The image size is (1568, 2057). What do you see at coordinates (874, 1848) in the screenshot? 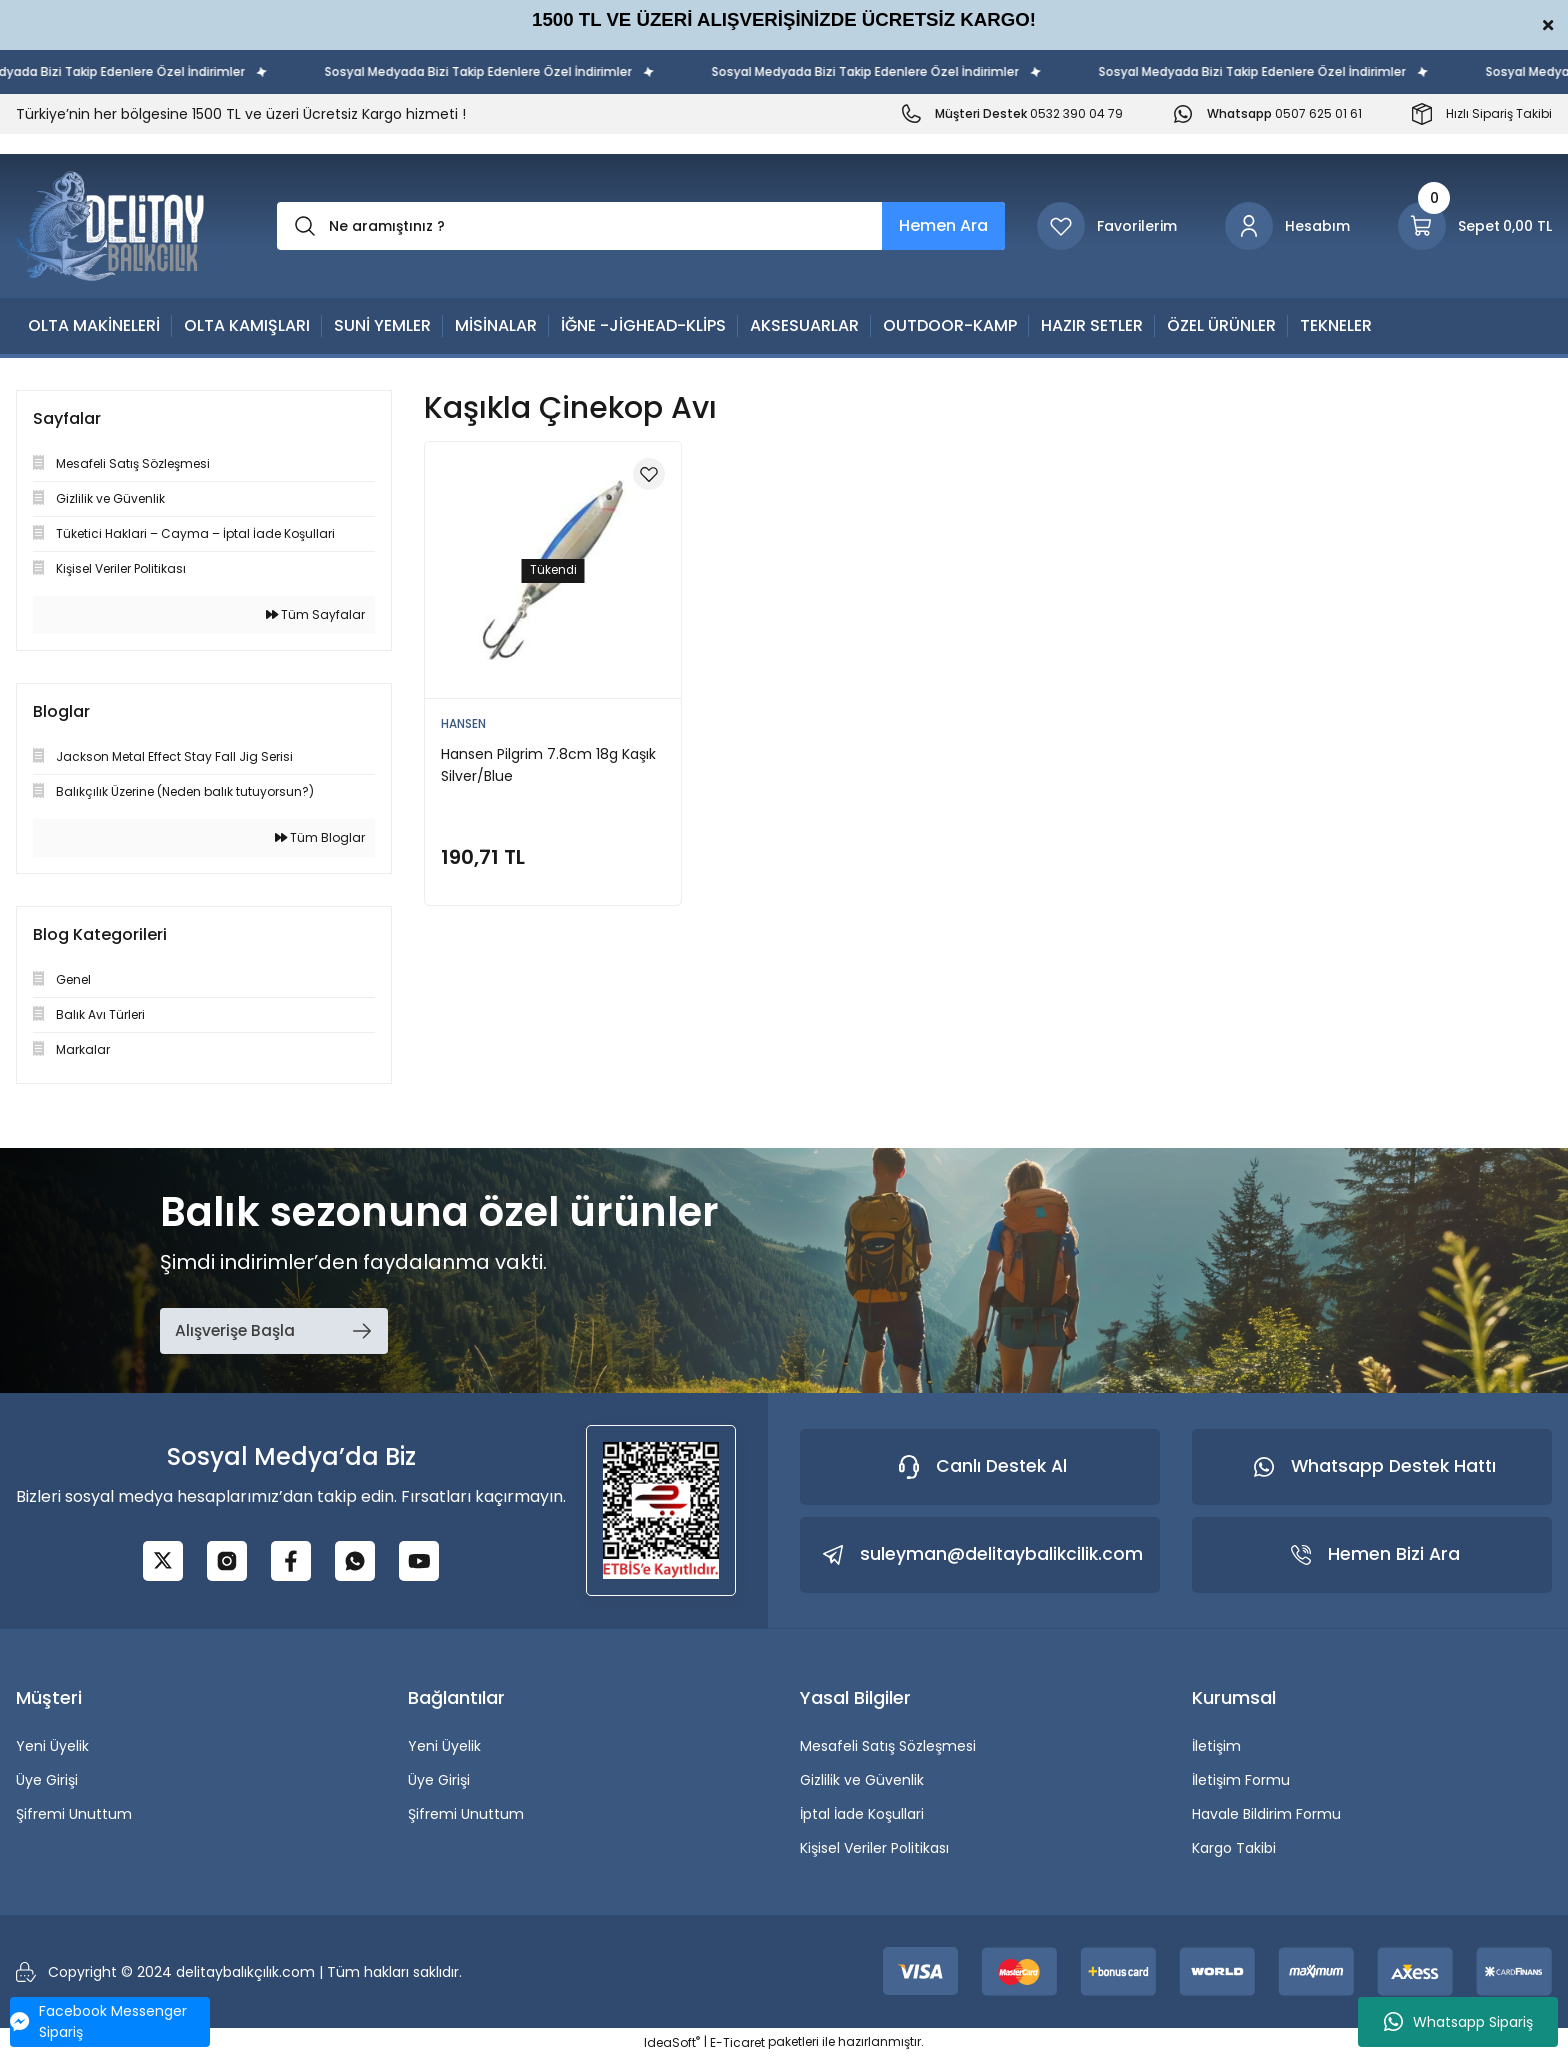
I see `Kişisel Veriler Politikası` at bounding box center [874, 1848].